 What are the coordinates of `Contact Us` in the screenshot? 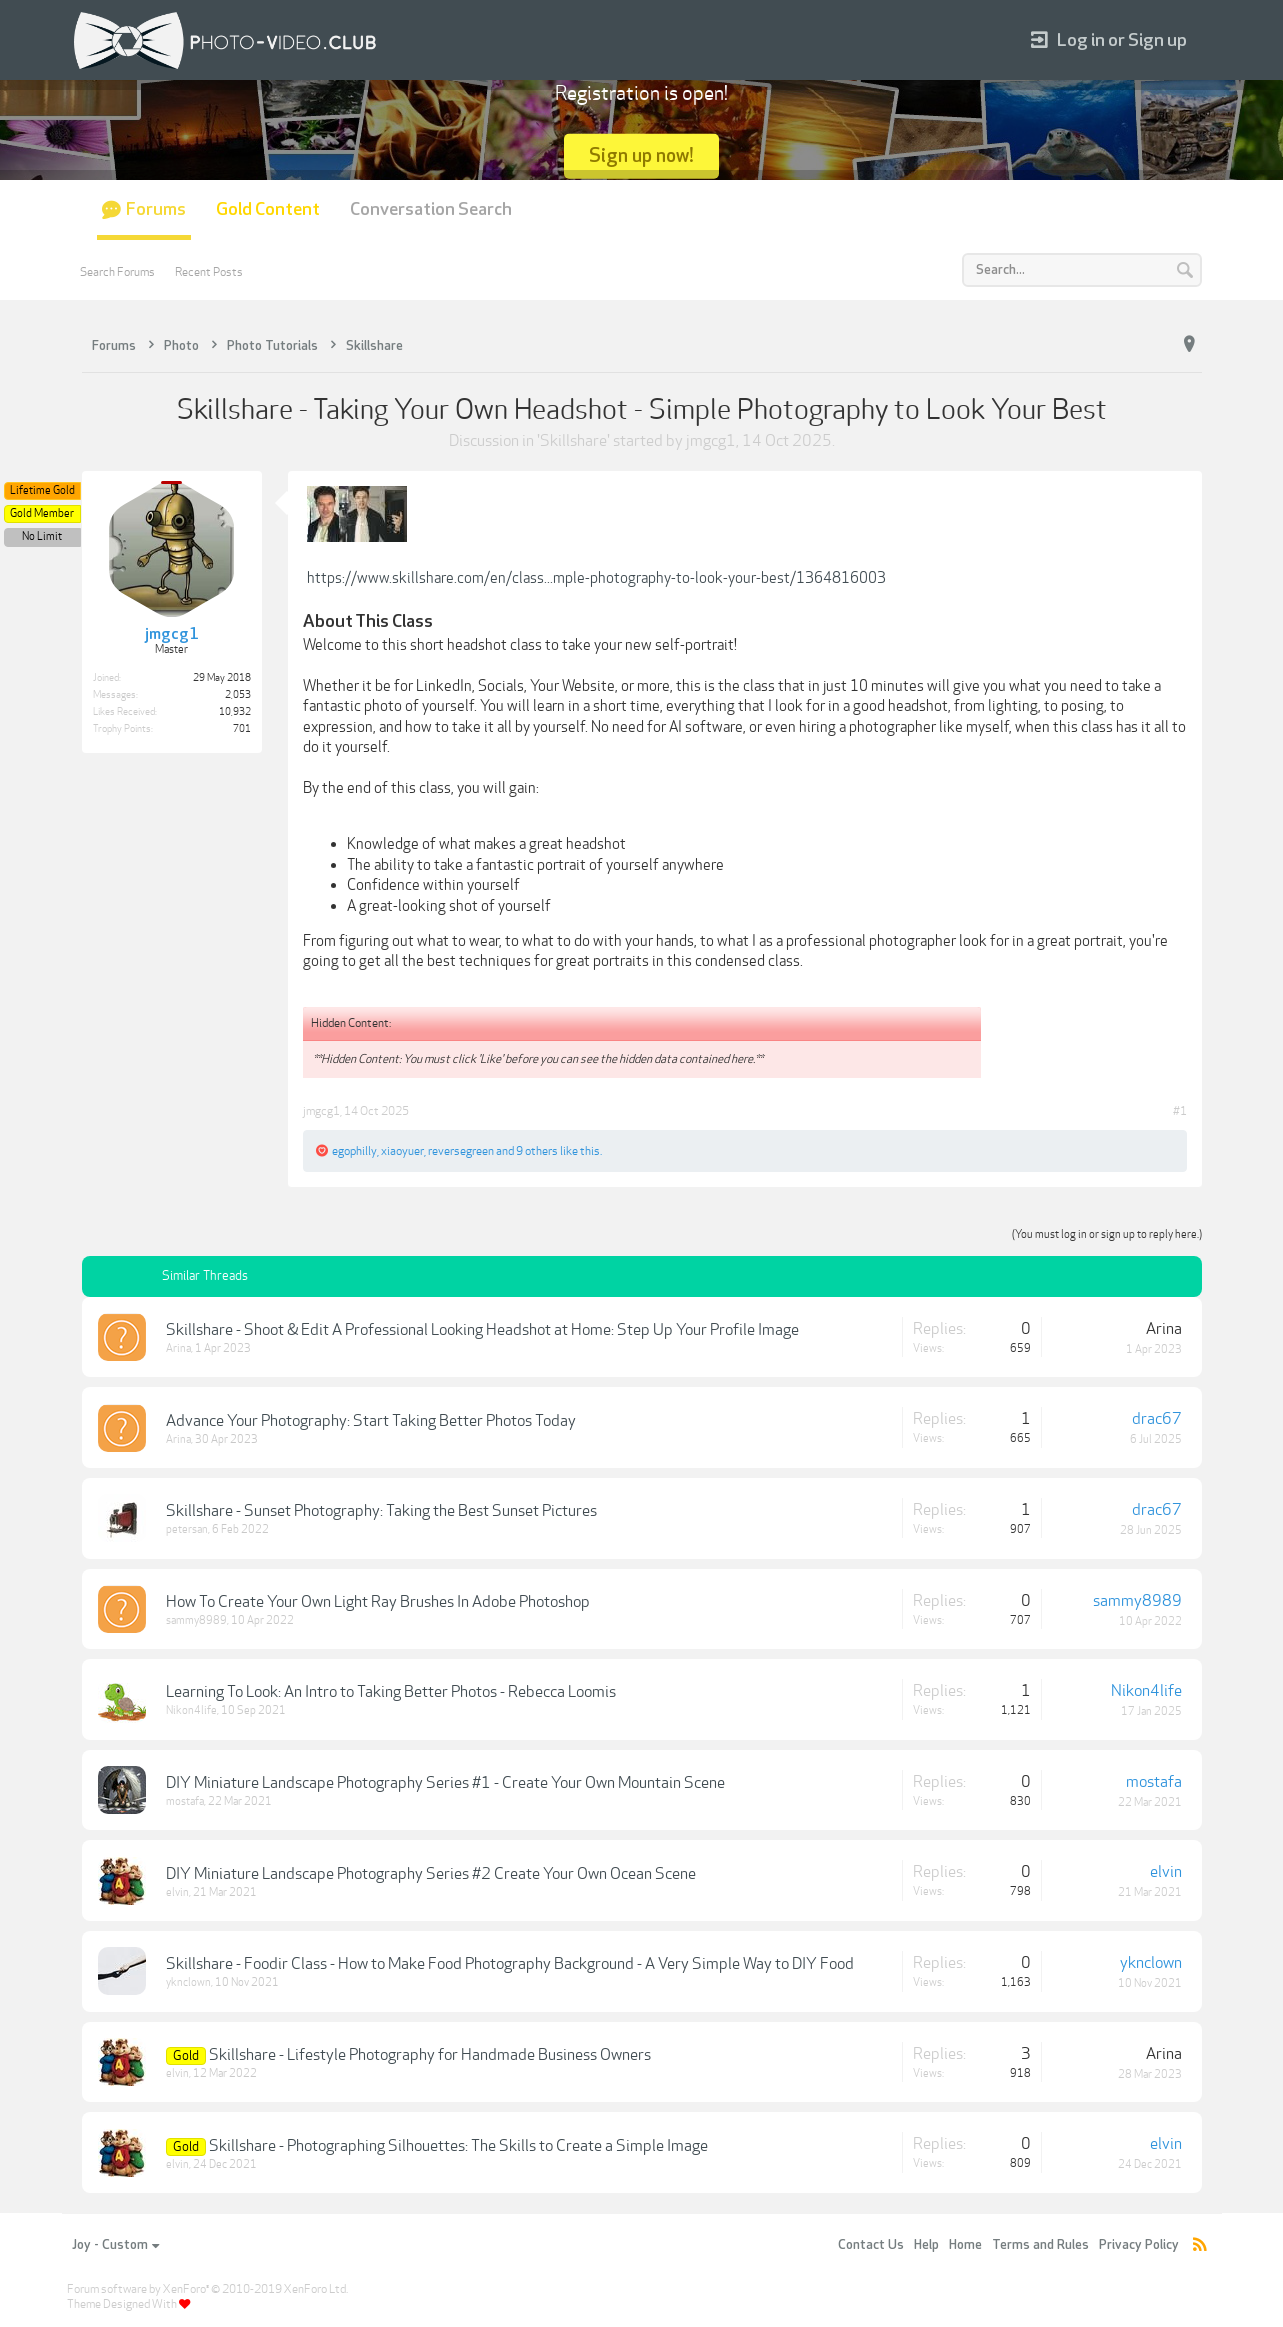 It's located at (871, 2245).